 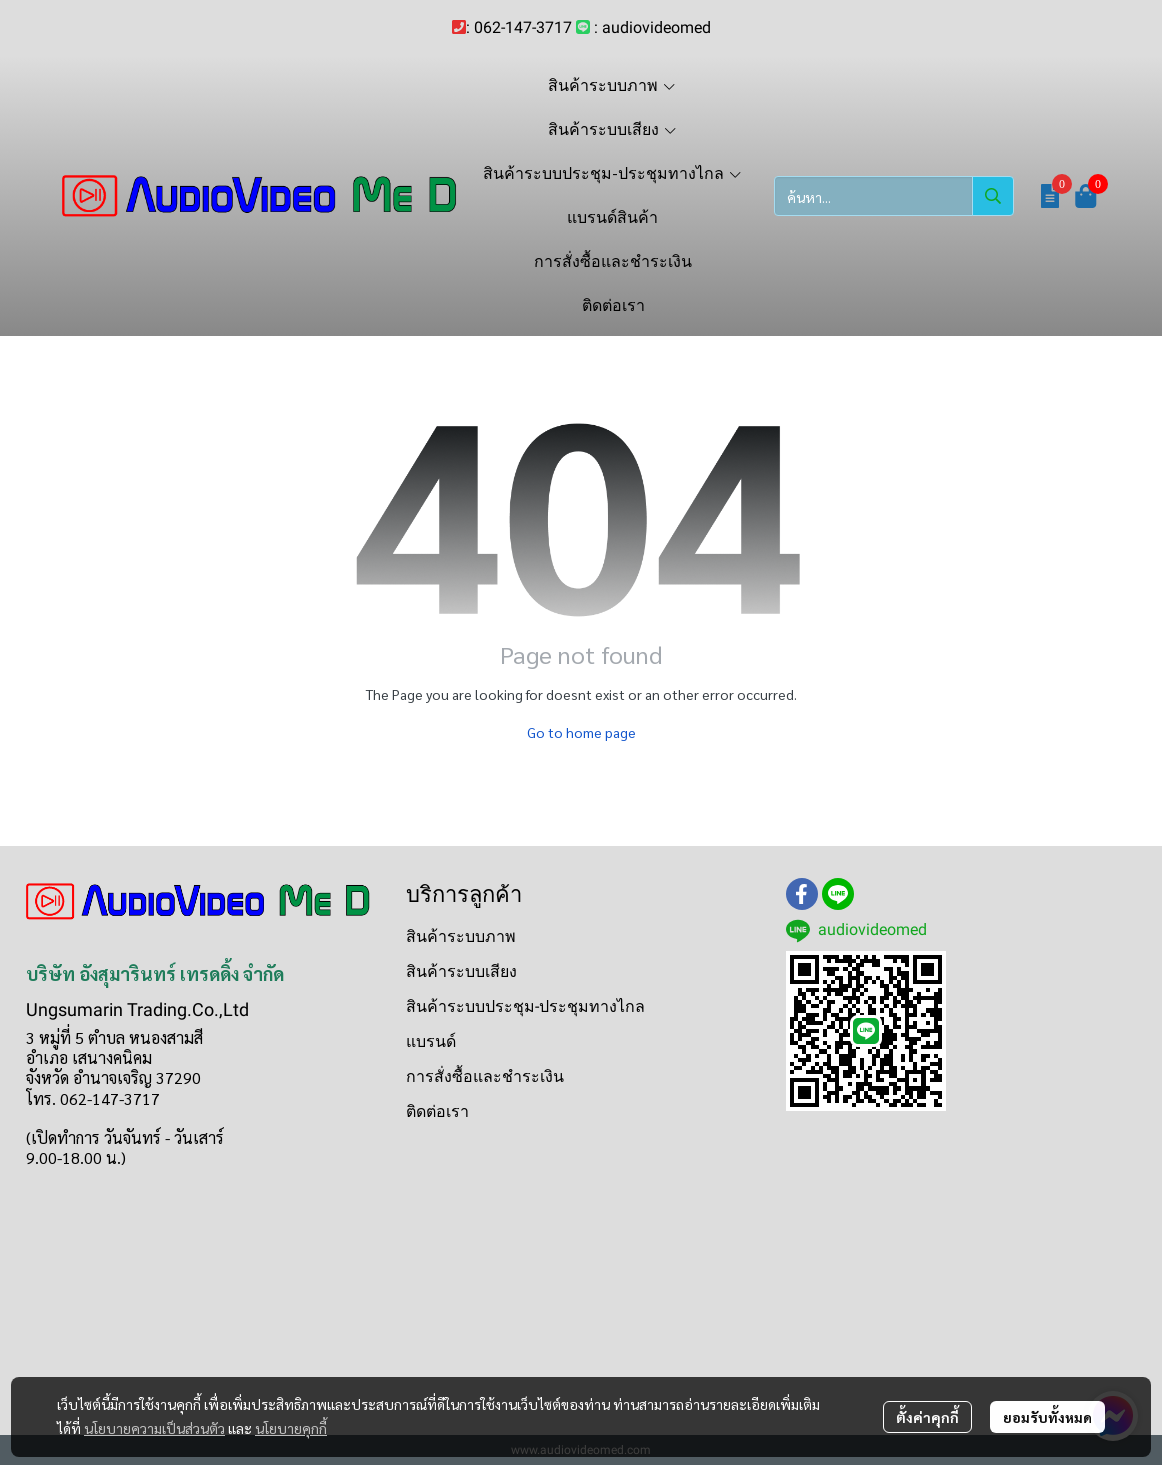 What do you see at coordinates (1047, 1417) in the screenshot?
I see `ยอมรับทั้งหมด` at bounding box center [1047, 1417].